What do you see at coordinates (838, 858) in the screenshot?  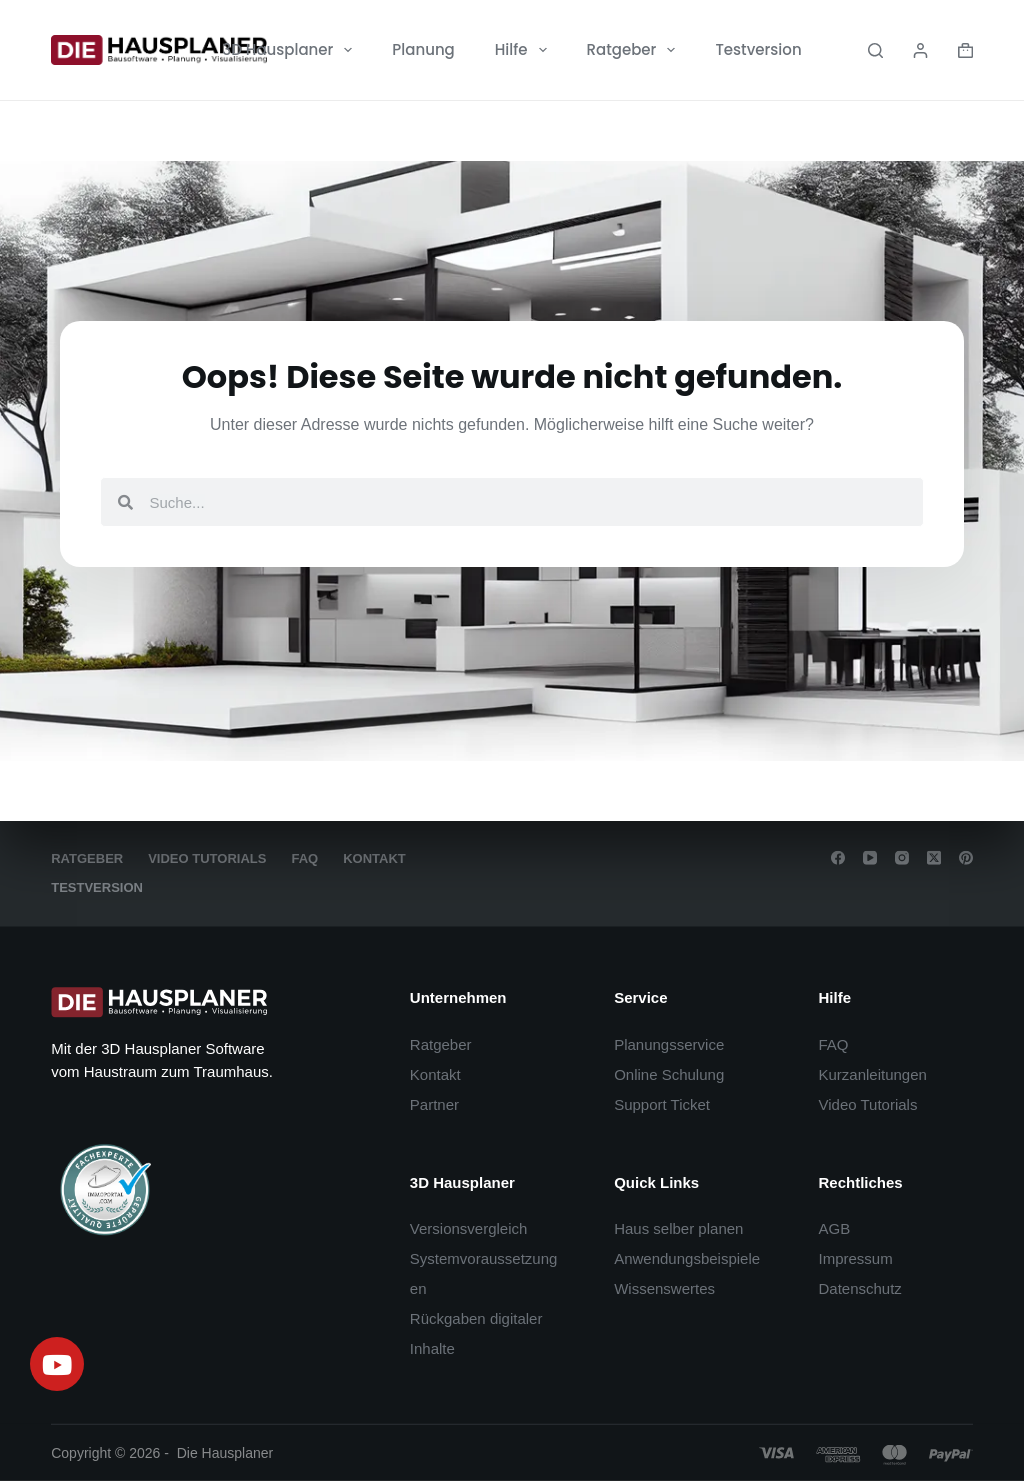 I see `[Facebook]` at bounding box center [838, 858].